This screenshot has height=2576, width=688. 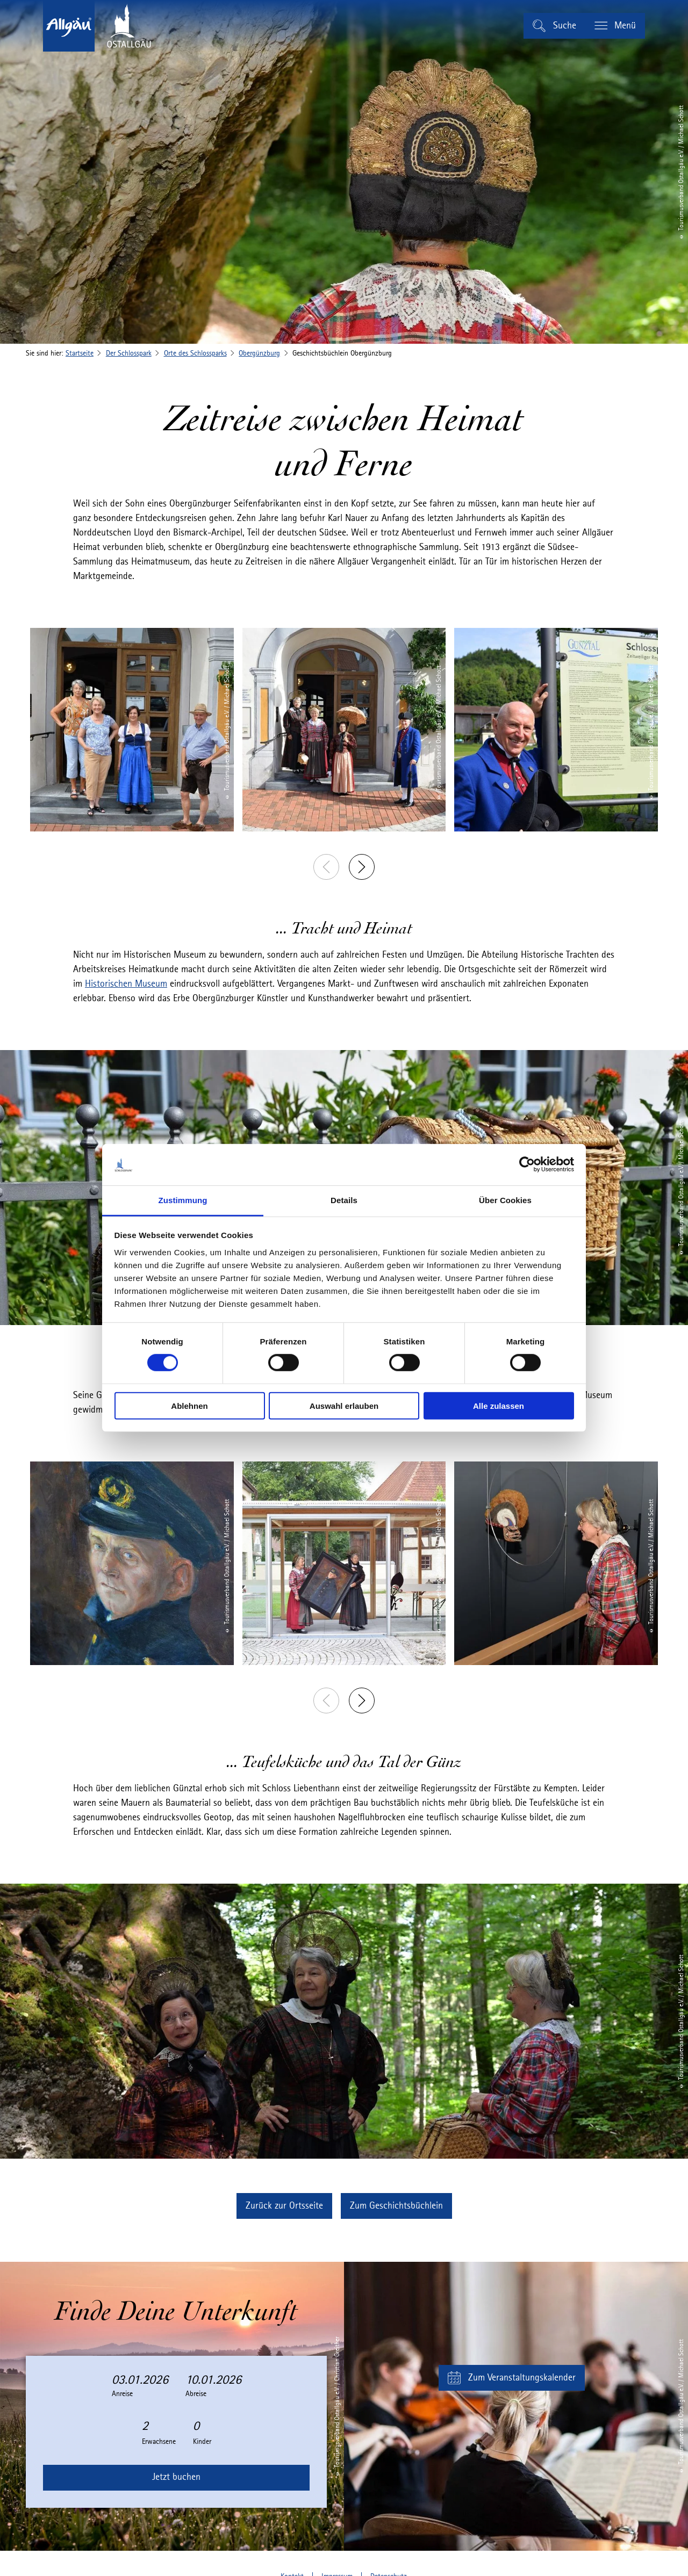 I want to click on [button], so click(x=284, y=2206).